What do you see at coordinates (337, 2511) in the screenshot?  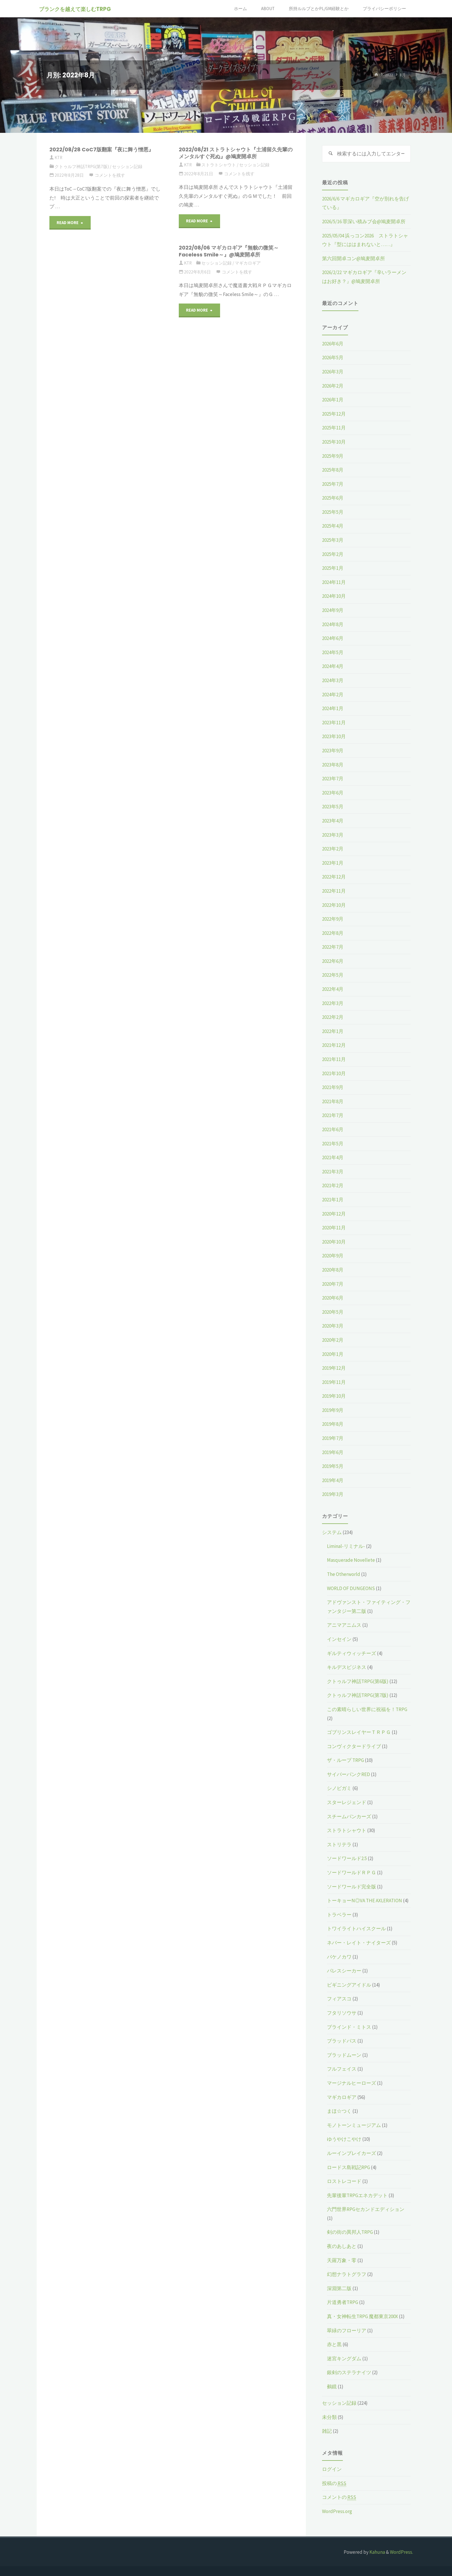 I see `WordPress.org` at bounding box center [337, 2511].